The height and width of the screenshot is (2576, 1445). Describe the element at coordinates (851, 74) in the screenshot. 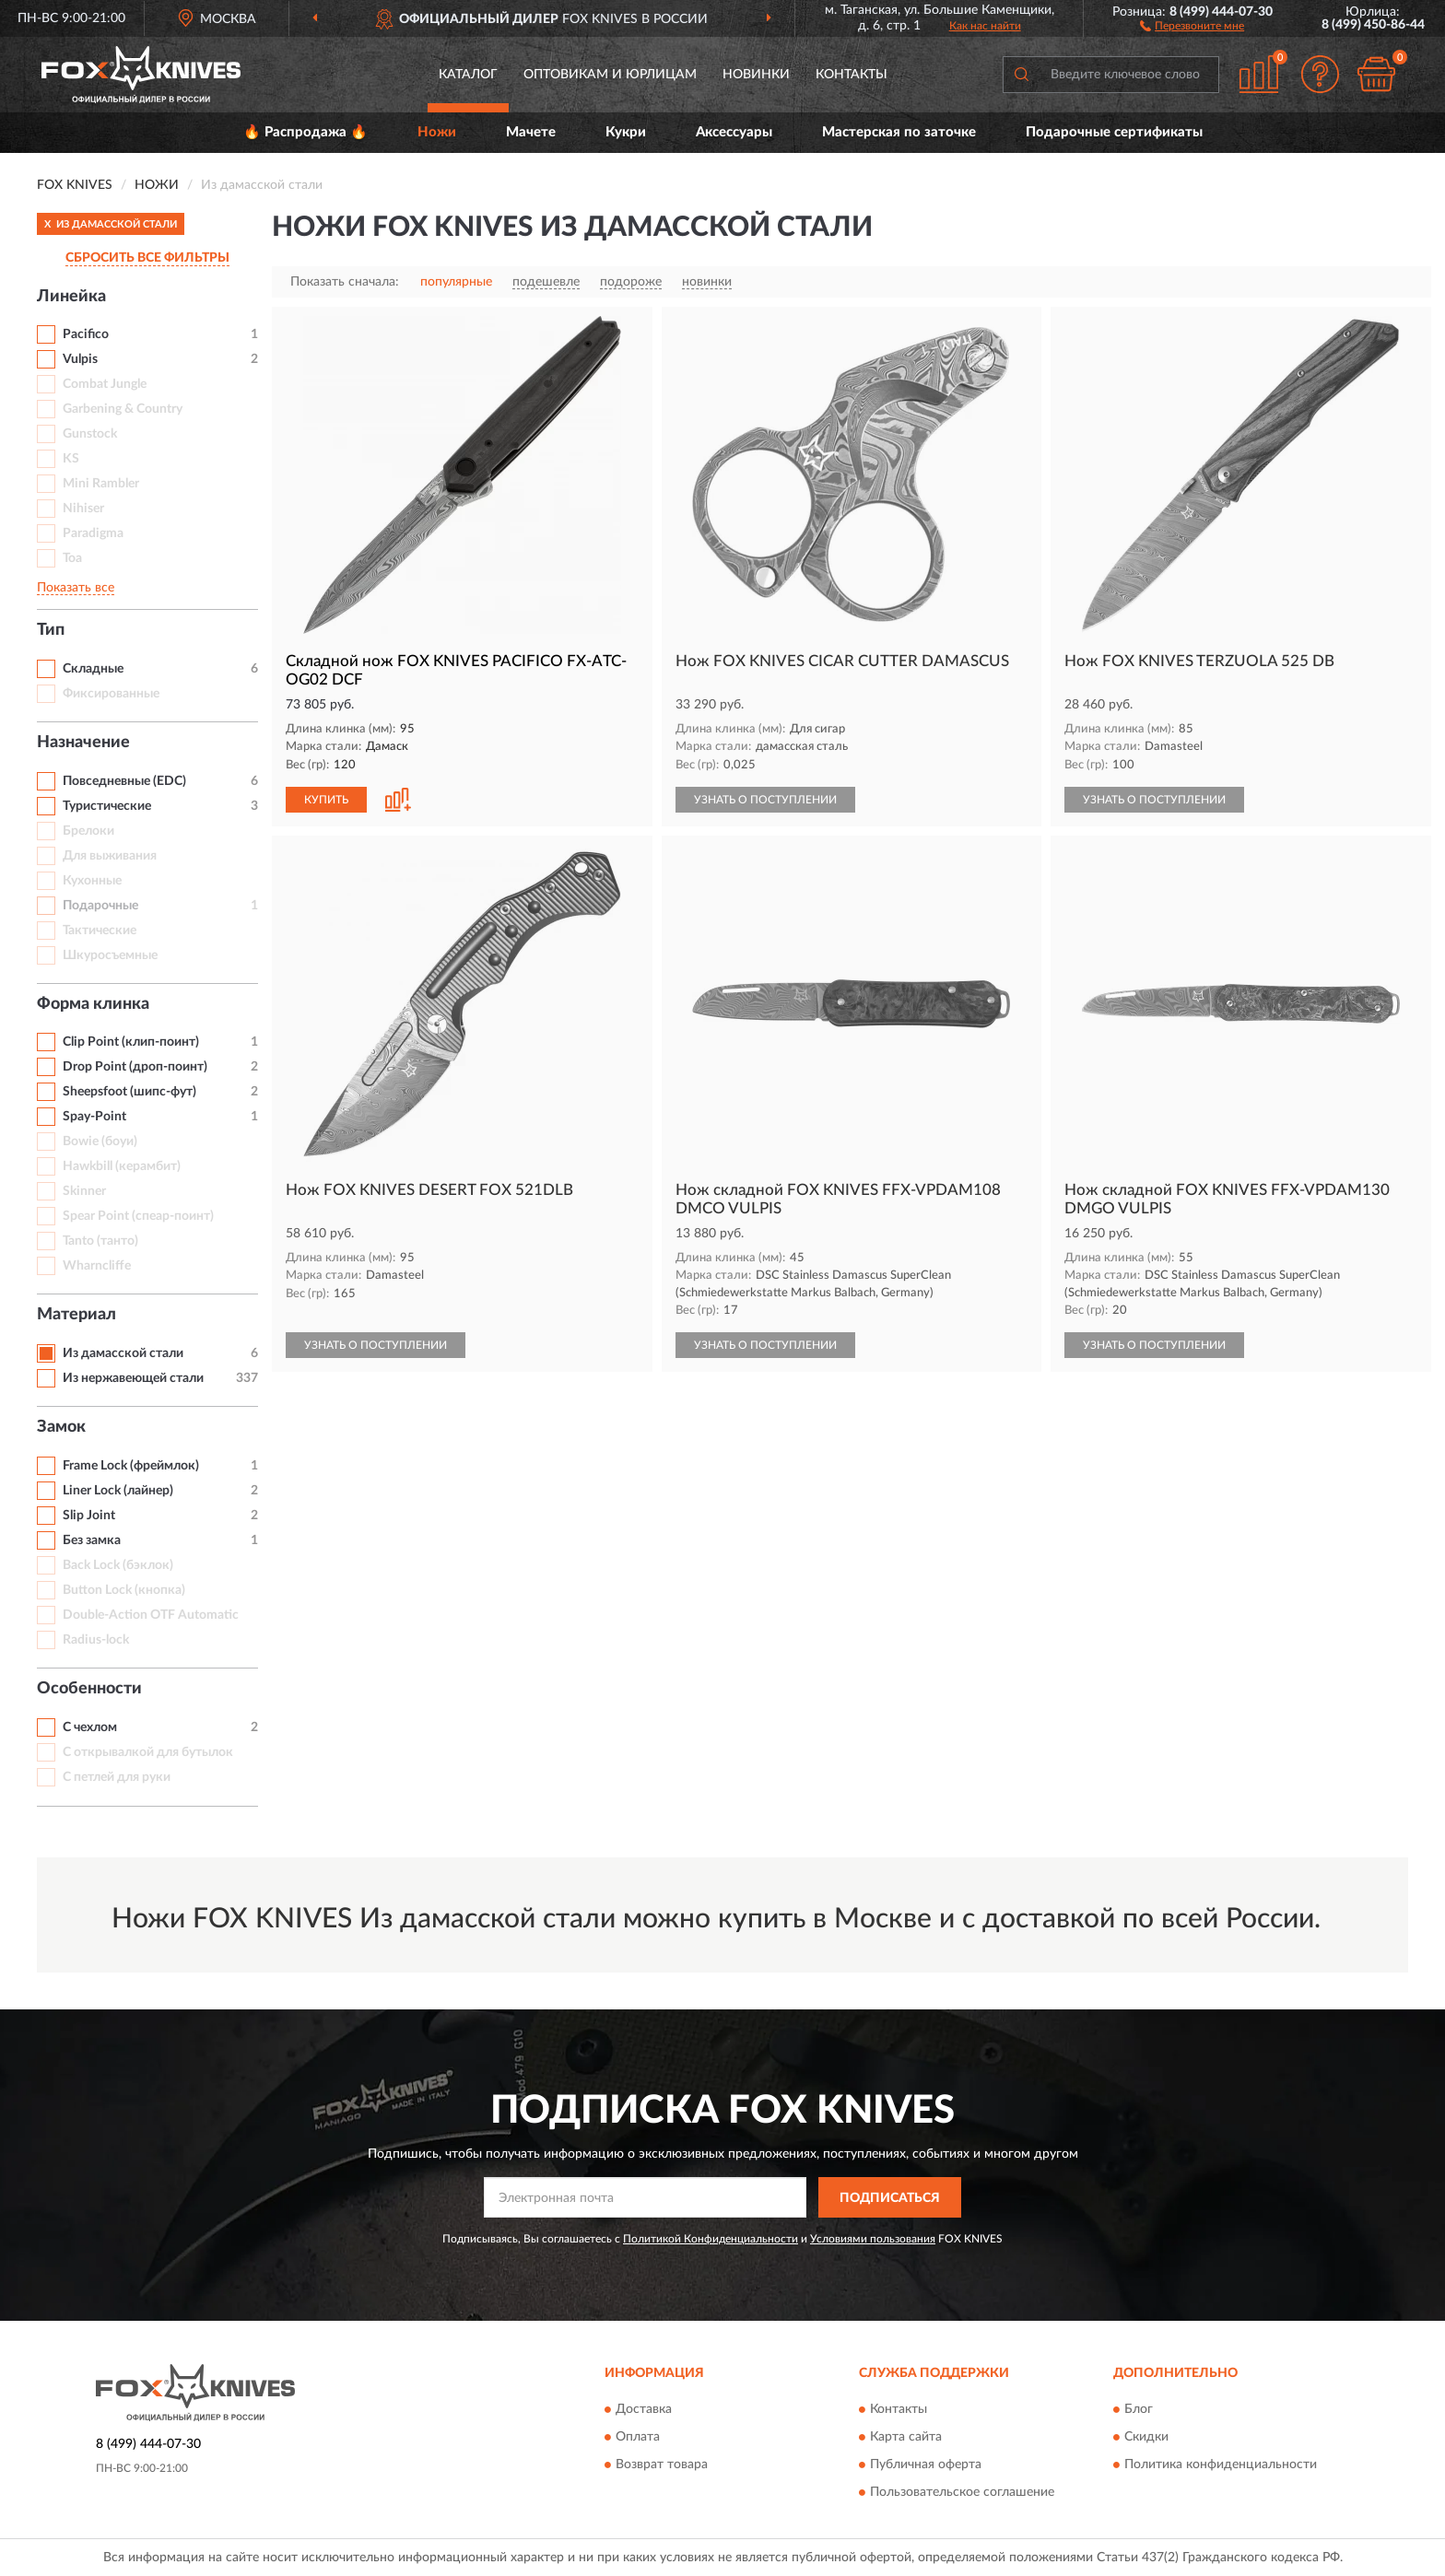

I see `Контакты` at that location.